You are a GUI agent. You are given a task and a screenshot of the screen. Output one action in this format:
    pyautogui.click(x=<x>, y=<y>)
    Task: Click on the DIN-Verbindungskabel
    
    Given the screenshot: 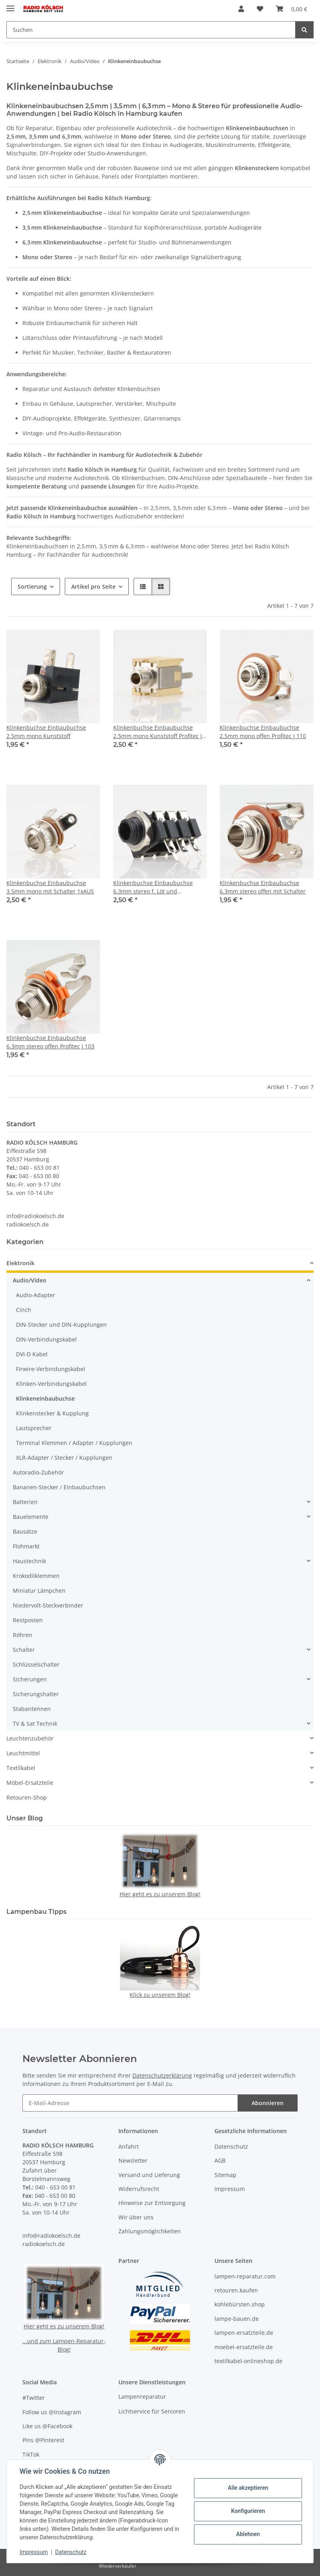 What is the action you would take?
    pyautogui.click(x=46, y=1339)
    